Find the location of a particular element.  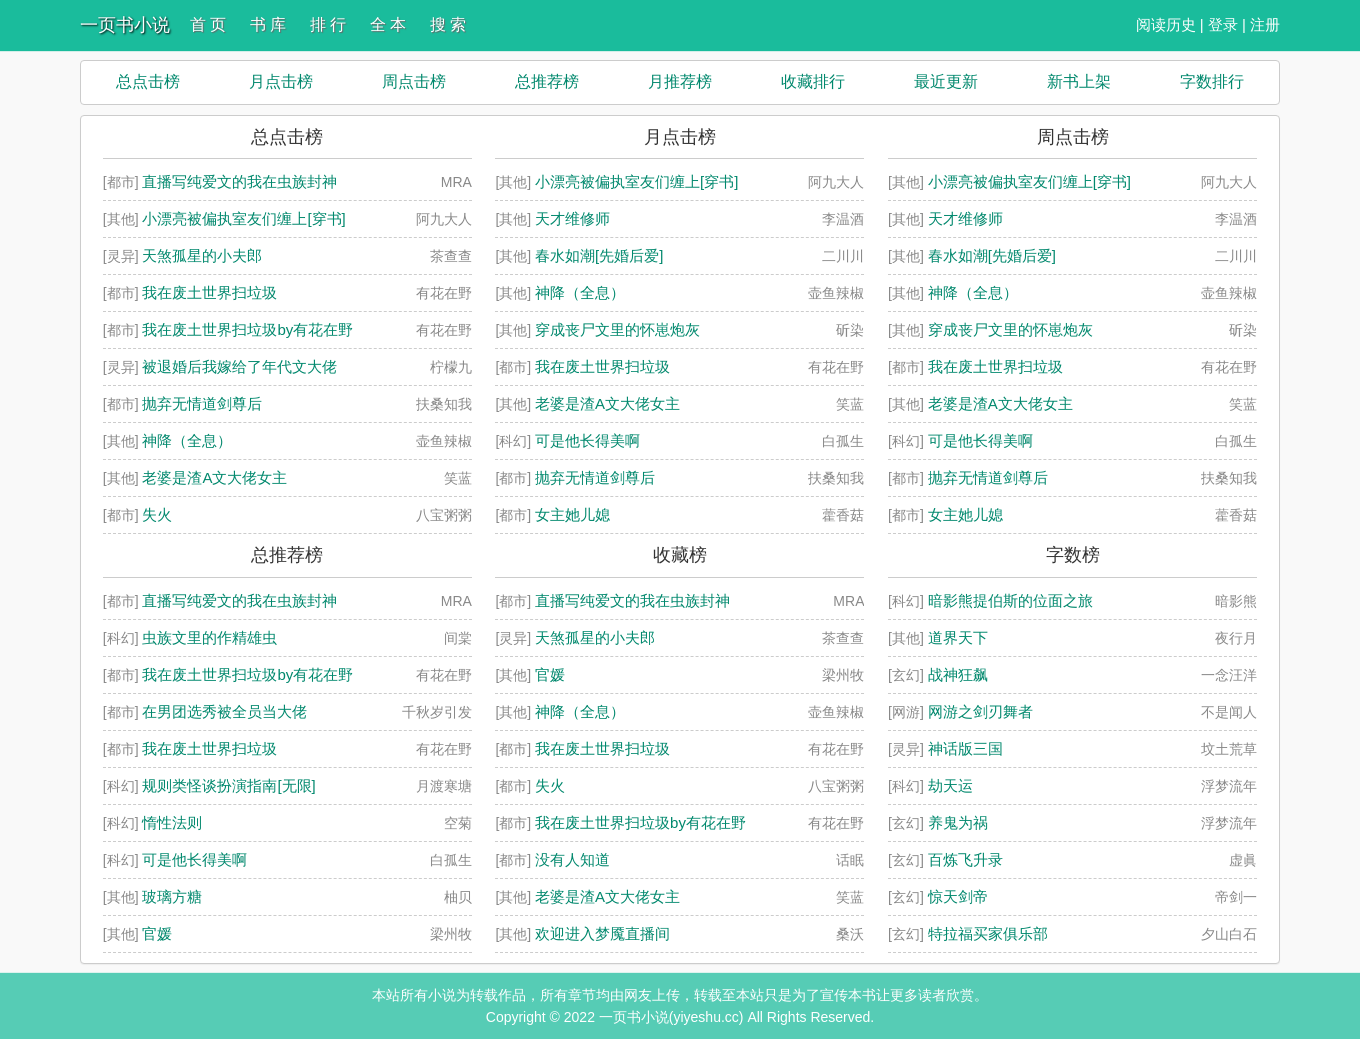

网游之剑刃舞者 is located at coordinates (980, 711).